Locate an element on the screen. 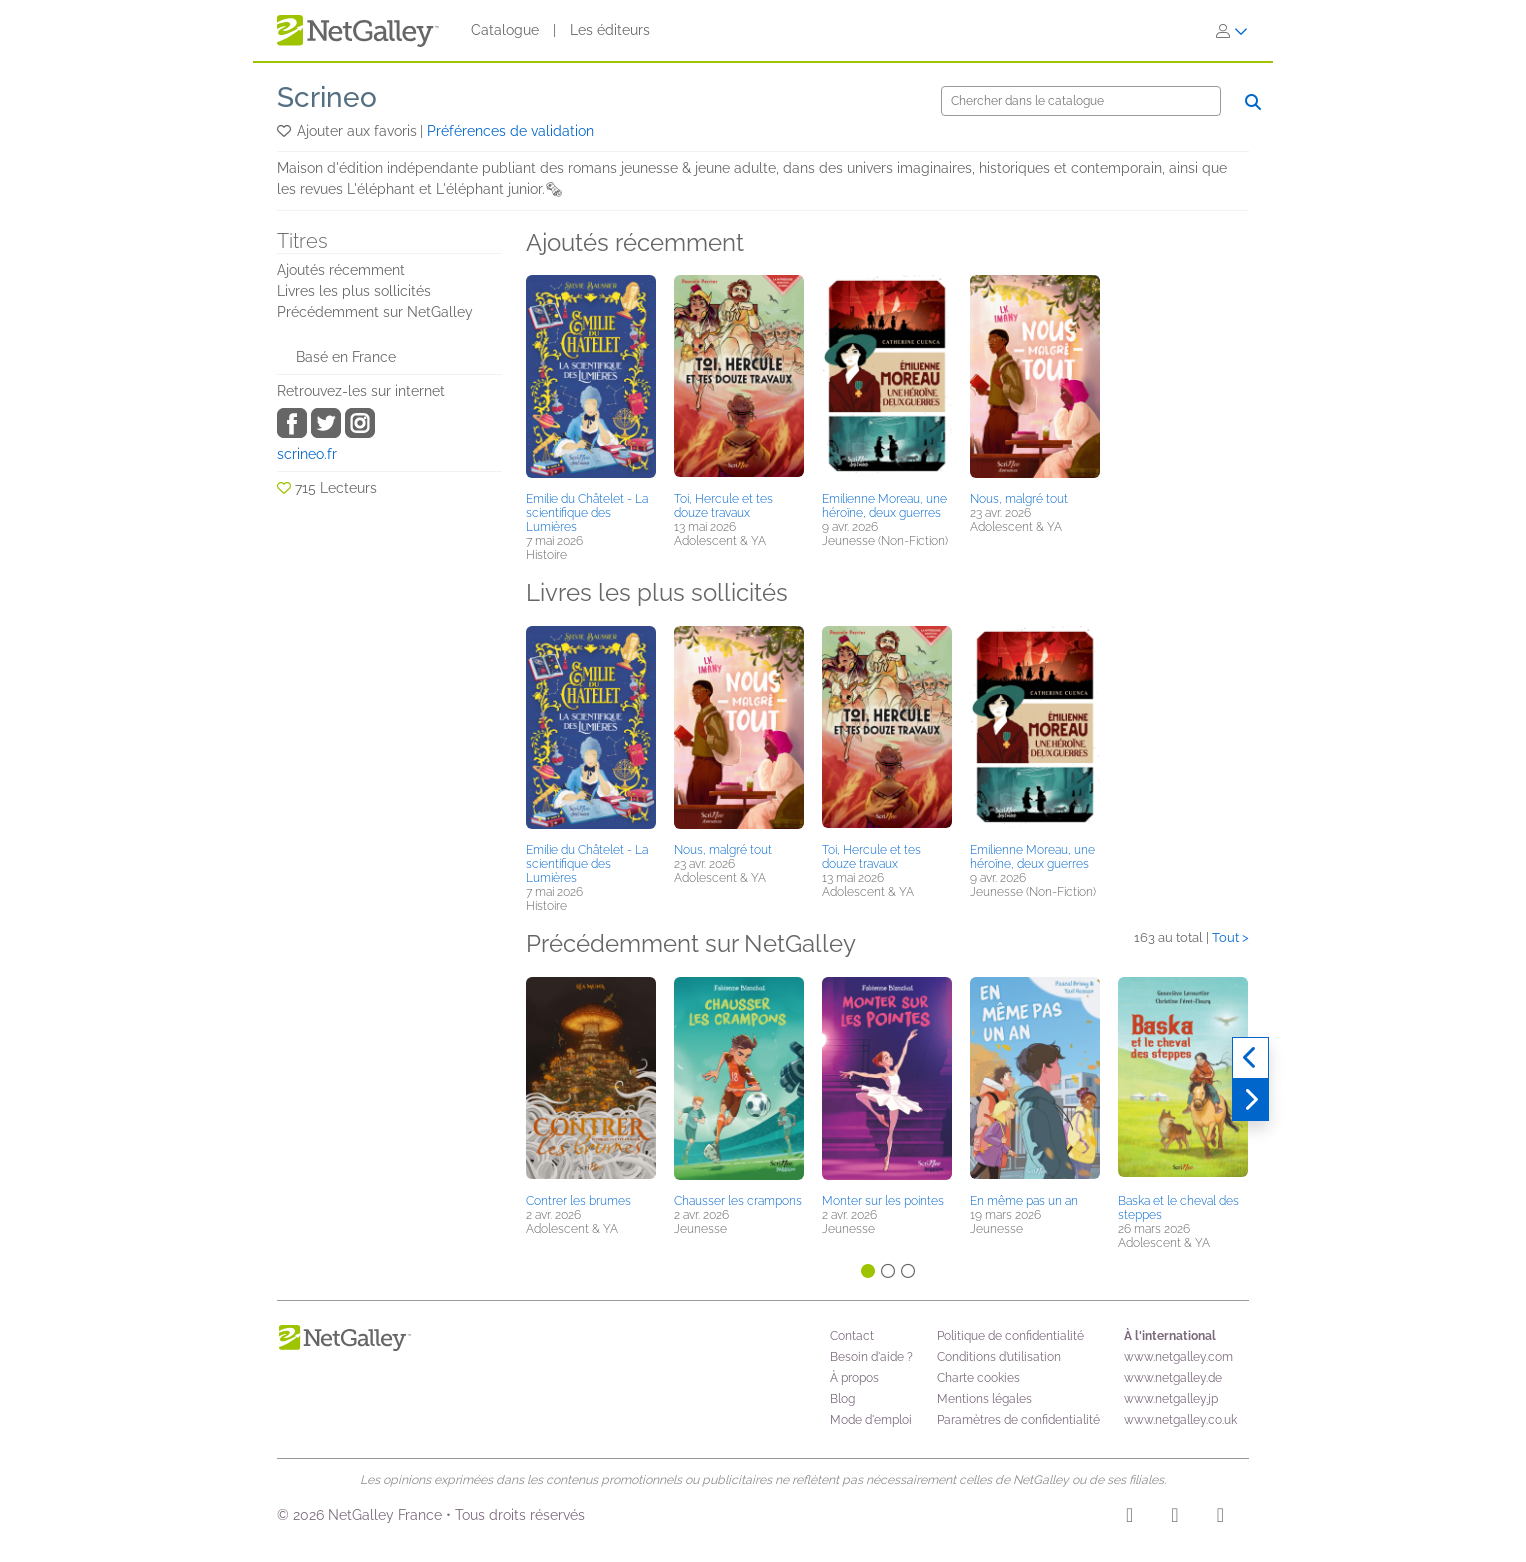 This screenshot has height=1562, width=1526. En même pas un an is located at coordinates (1024, 1201).